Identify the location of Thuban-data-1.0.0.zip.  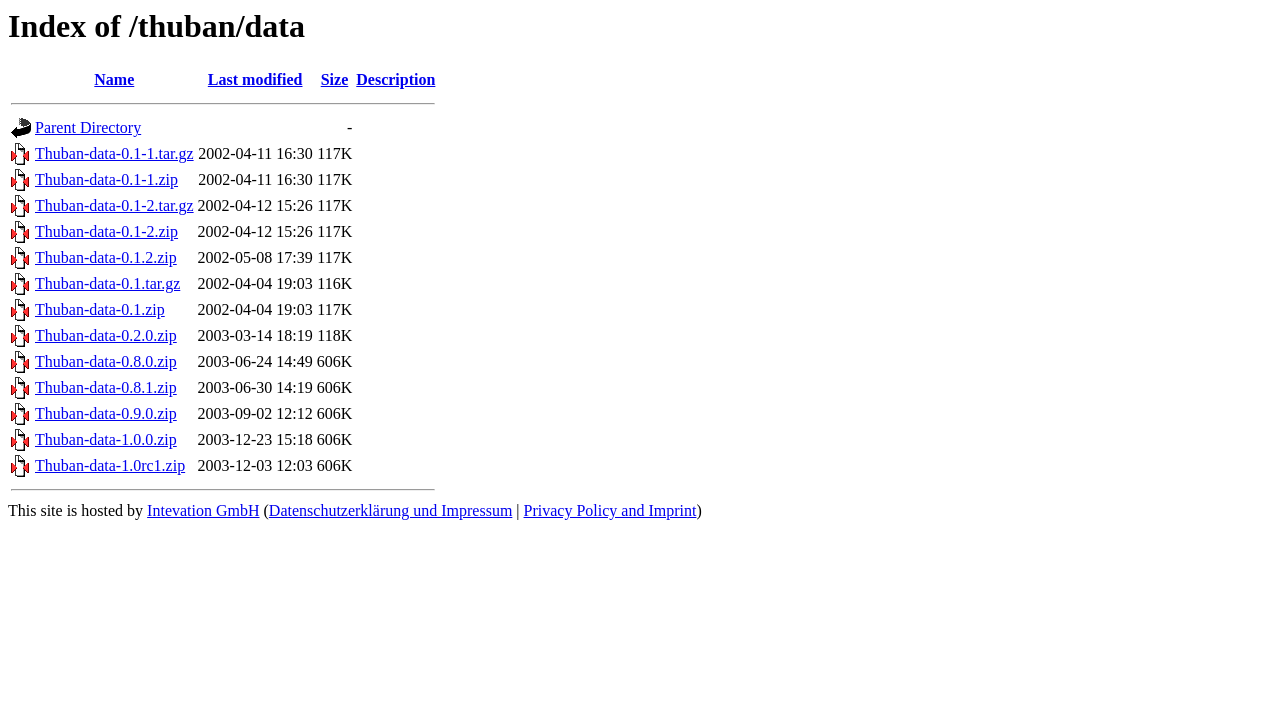
(106, 439).